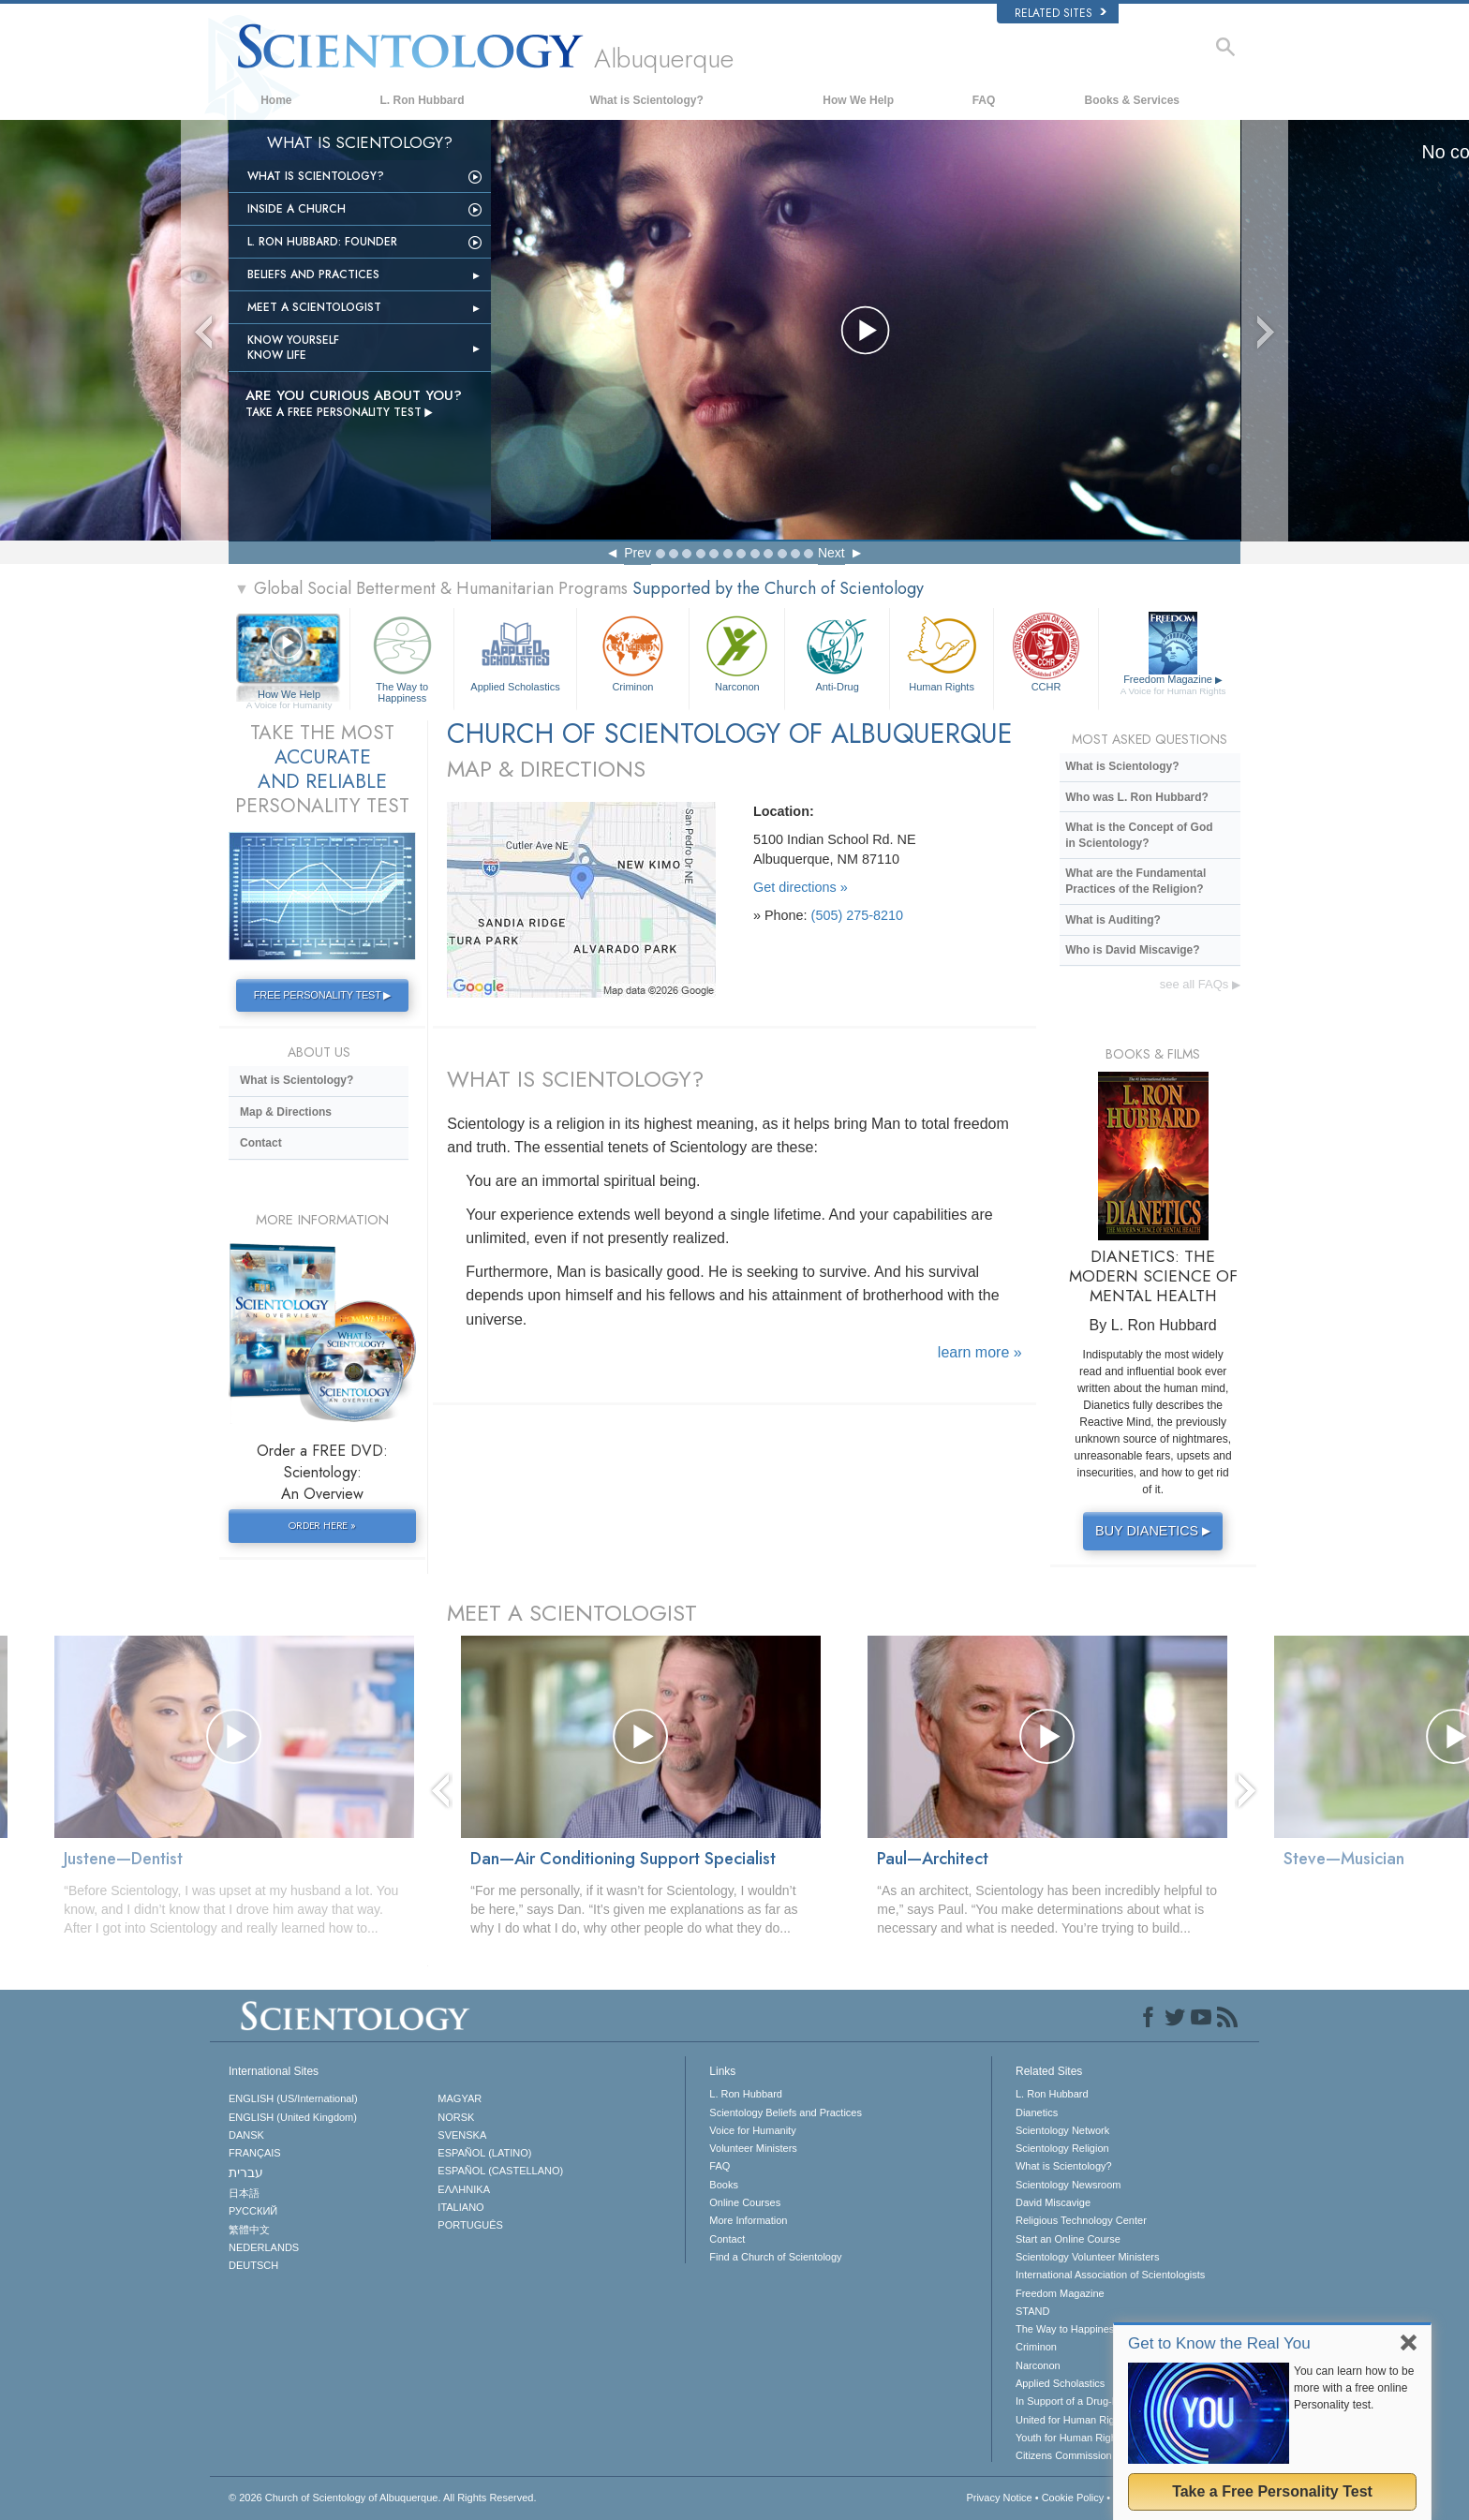 Image resolution: width=1469 pixels, height=2520 pixels. Describe the element at coordinates (244, 2193) in the screenshot. I see `日本語` at that location.